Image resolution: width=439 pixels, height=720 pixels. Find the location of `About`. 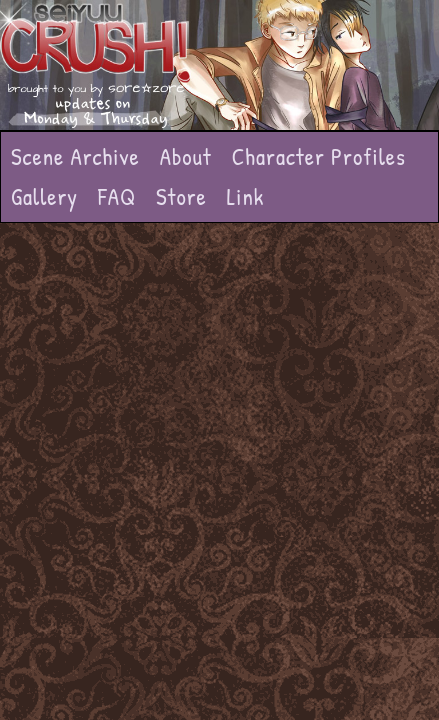

About is located at coordinates (186, 156).